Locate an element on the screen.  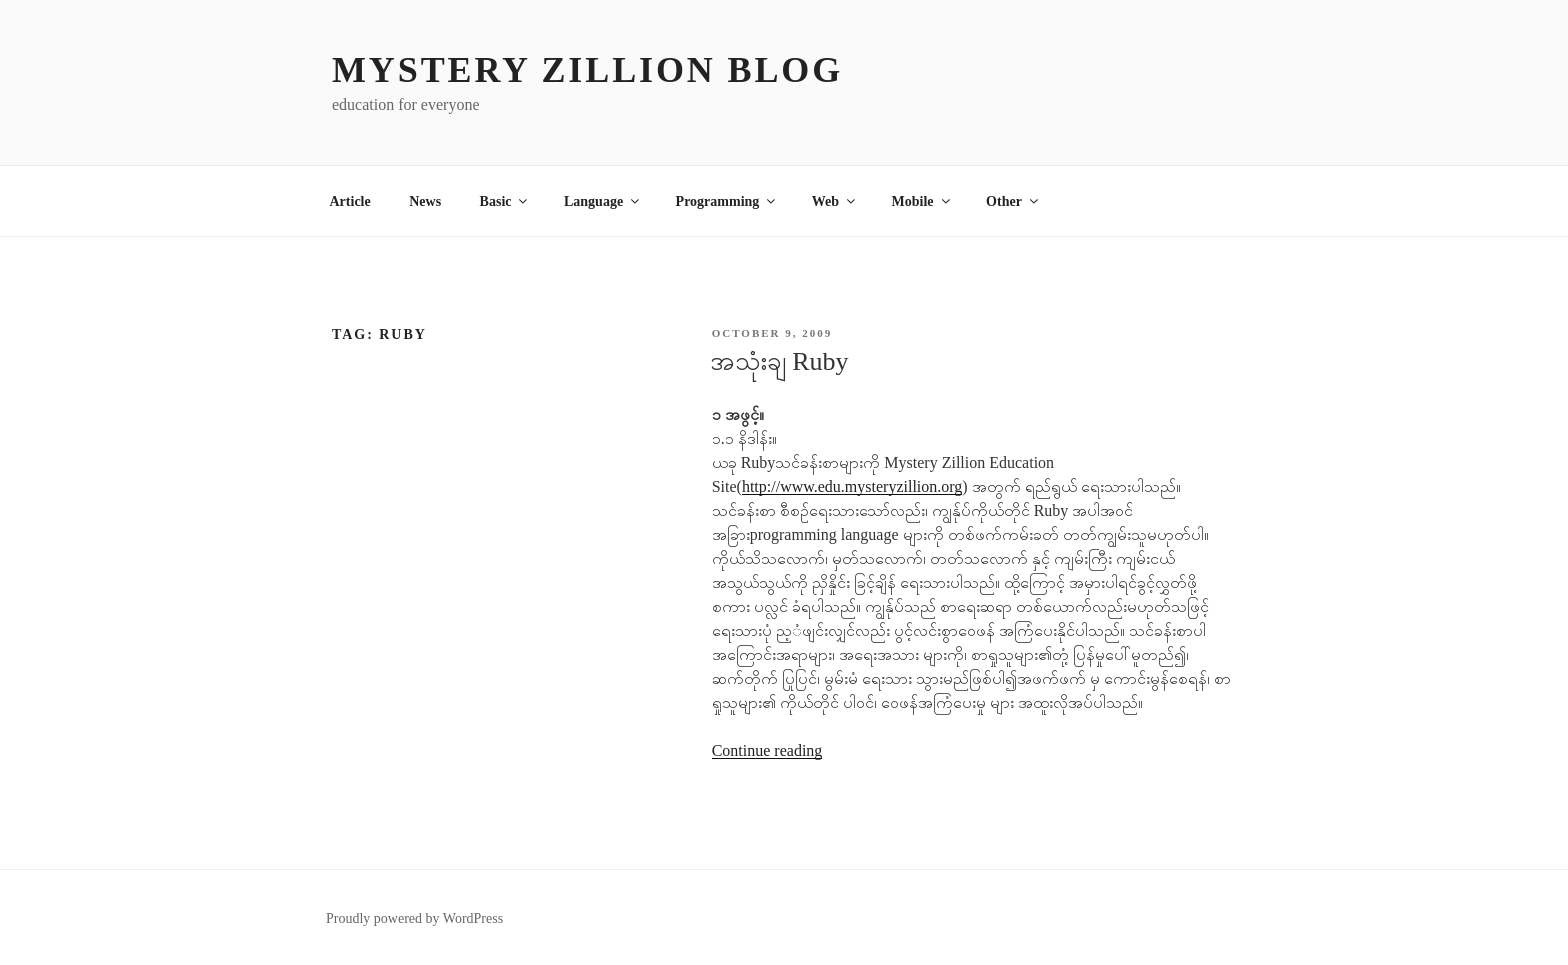
Language is located at coordinates (603, 201).